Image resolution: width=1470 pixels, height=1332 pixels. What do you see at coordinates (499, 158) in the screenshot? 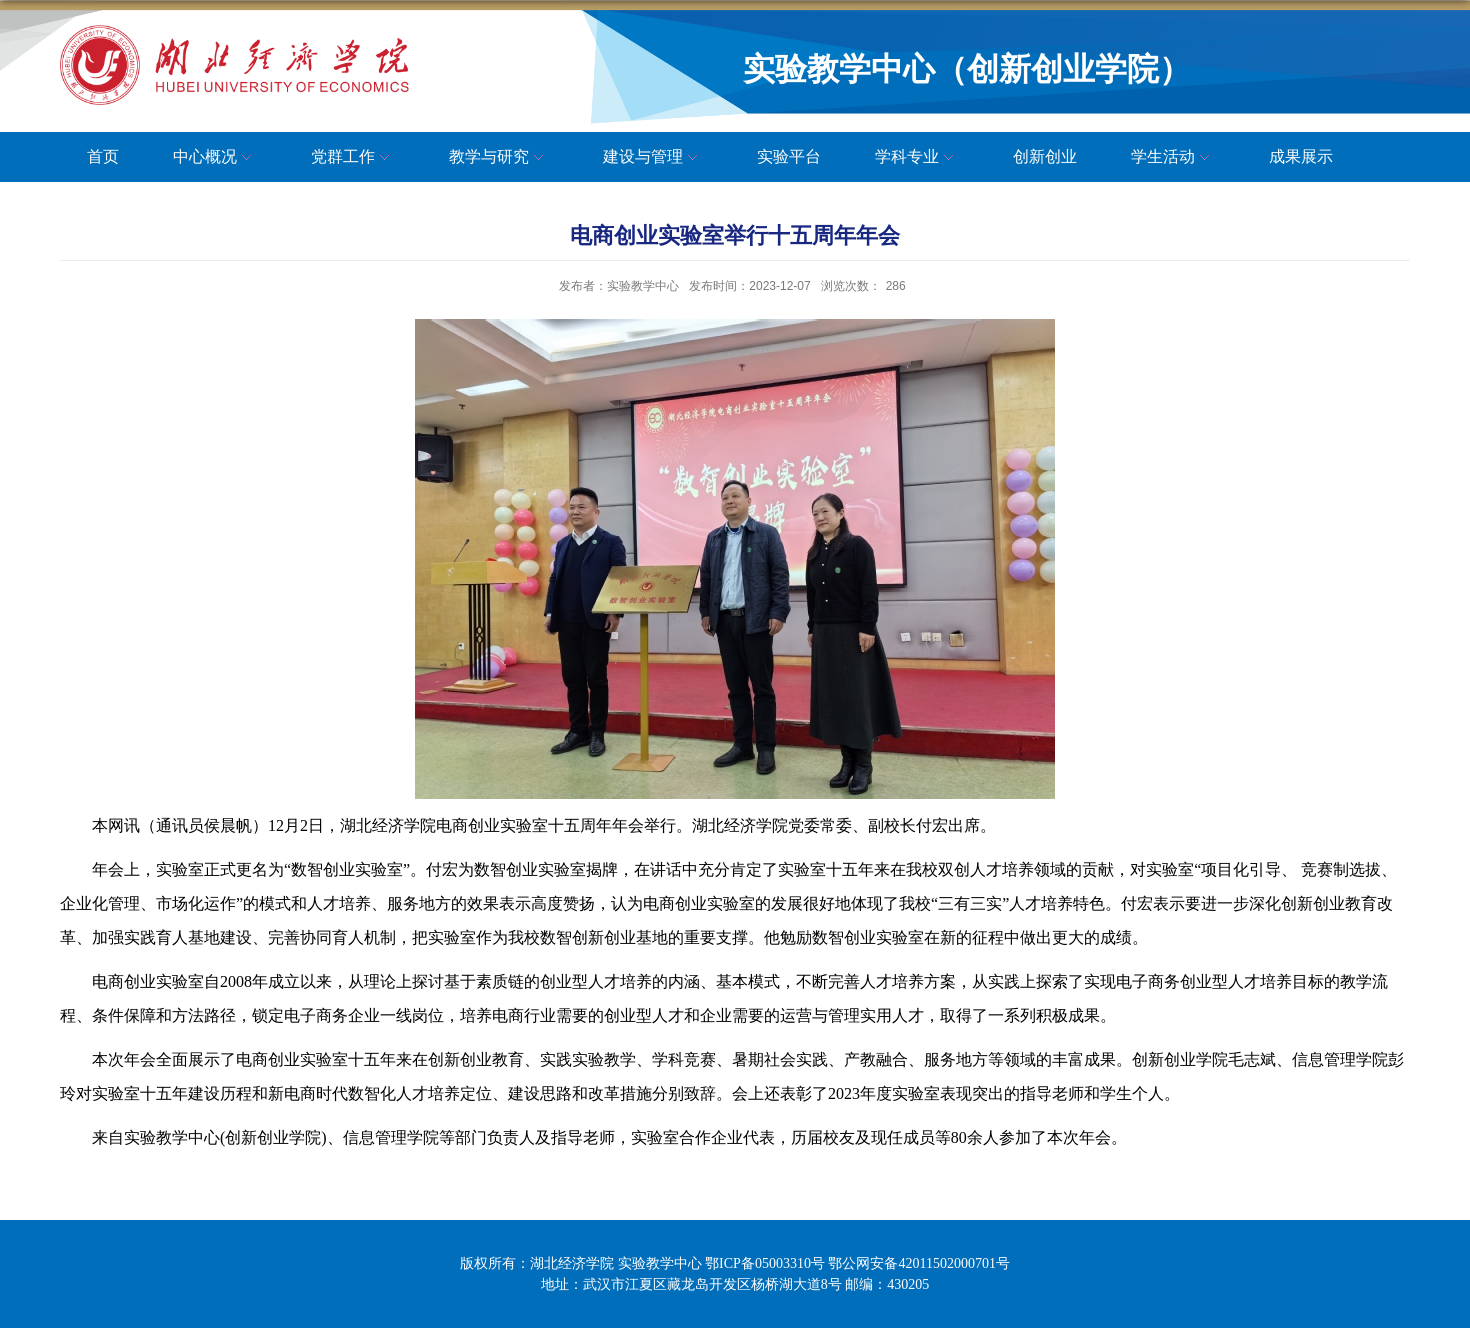
I see `教学与研究` at bounding box center [499, 158].